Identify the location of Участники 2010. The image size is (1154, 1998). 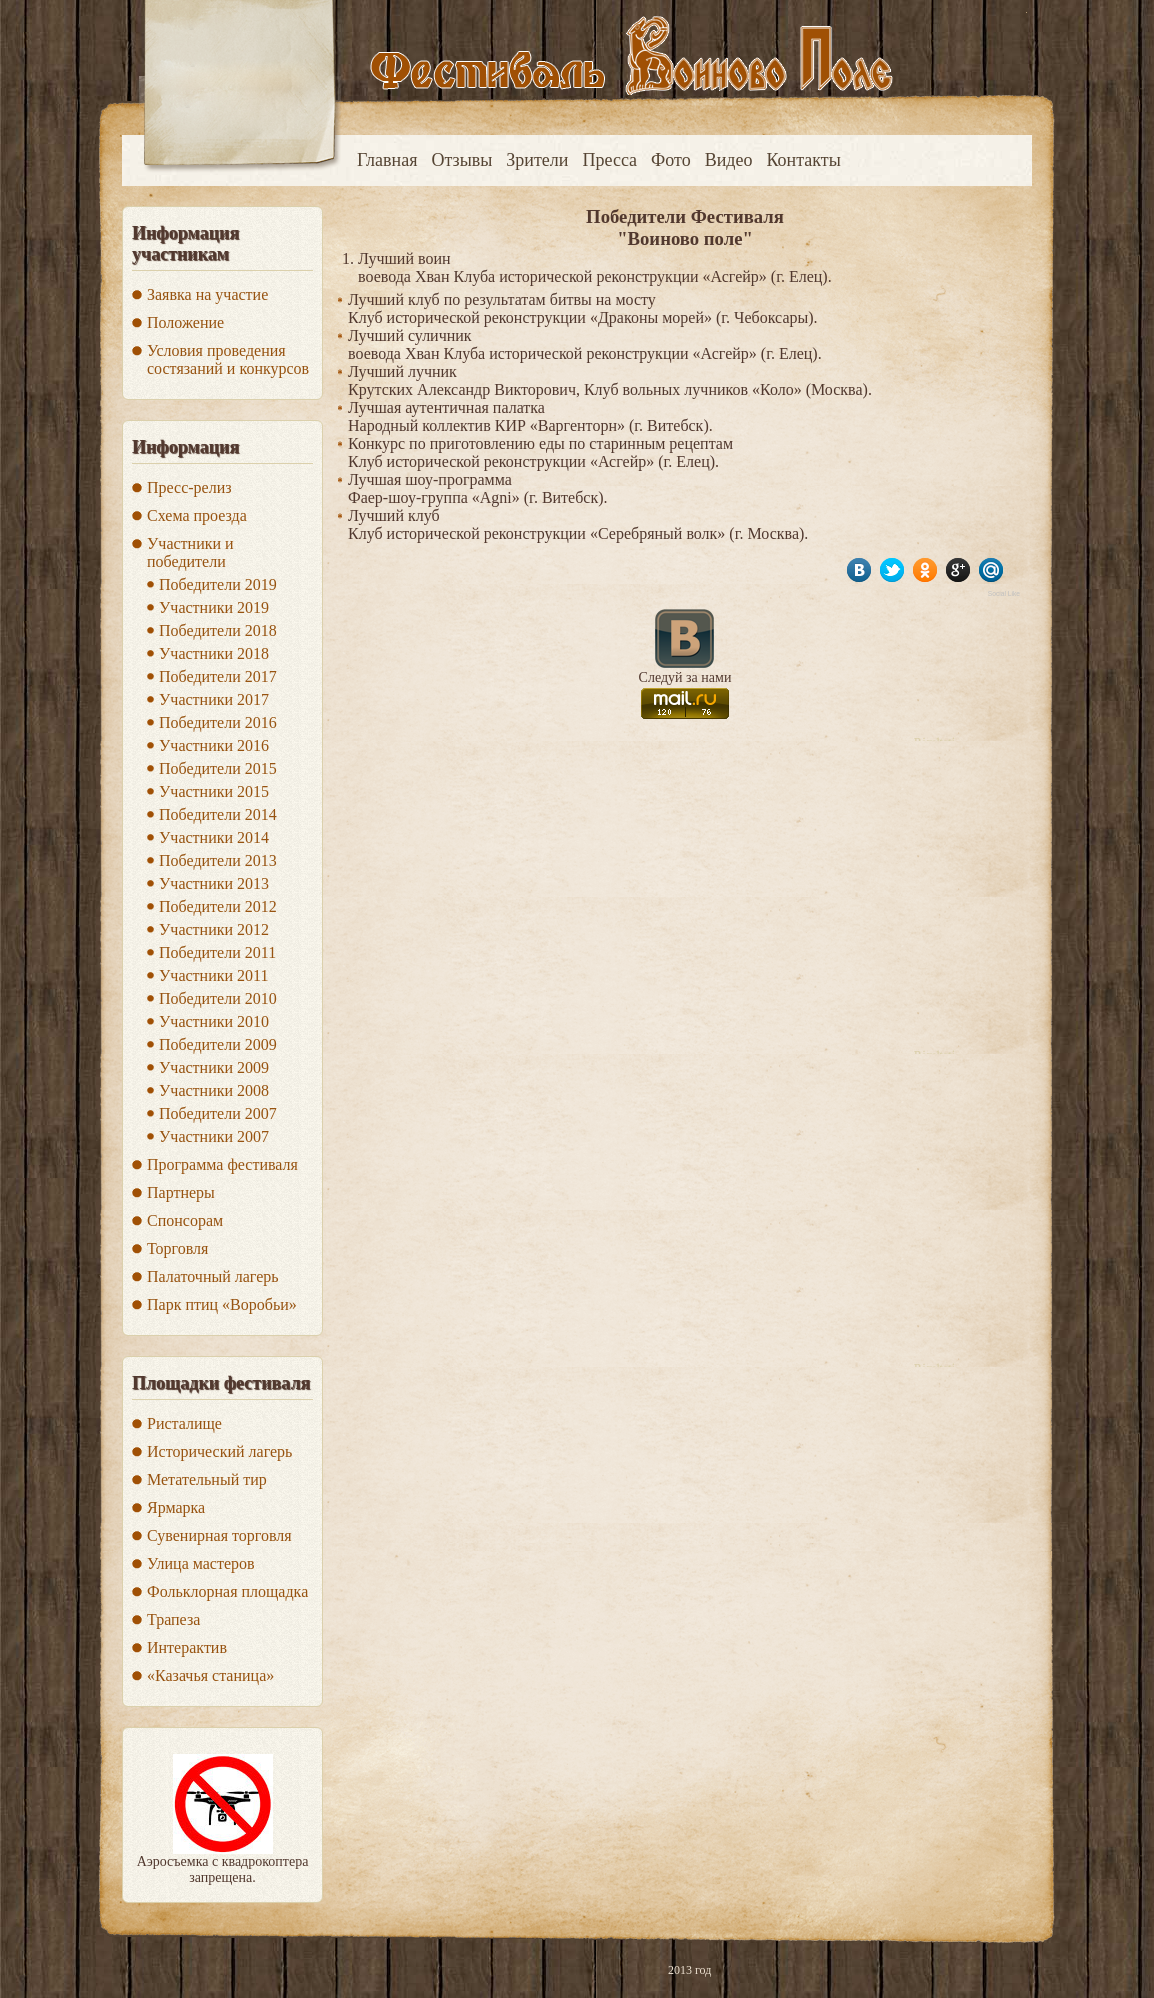
(214, 1021).